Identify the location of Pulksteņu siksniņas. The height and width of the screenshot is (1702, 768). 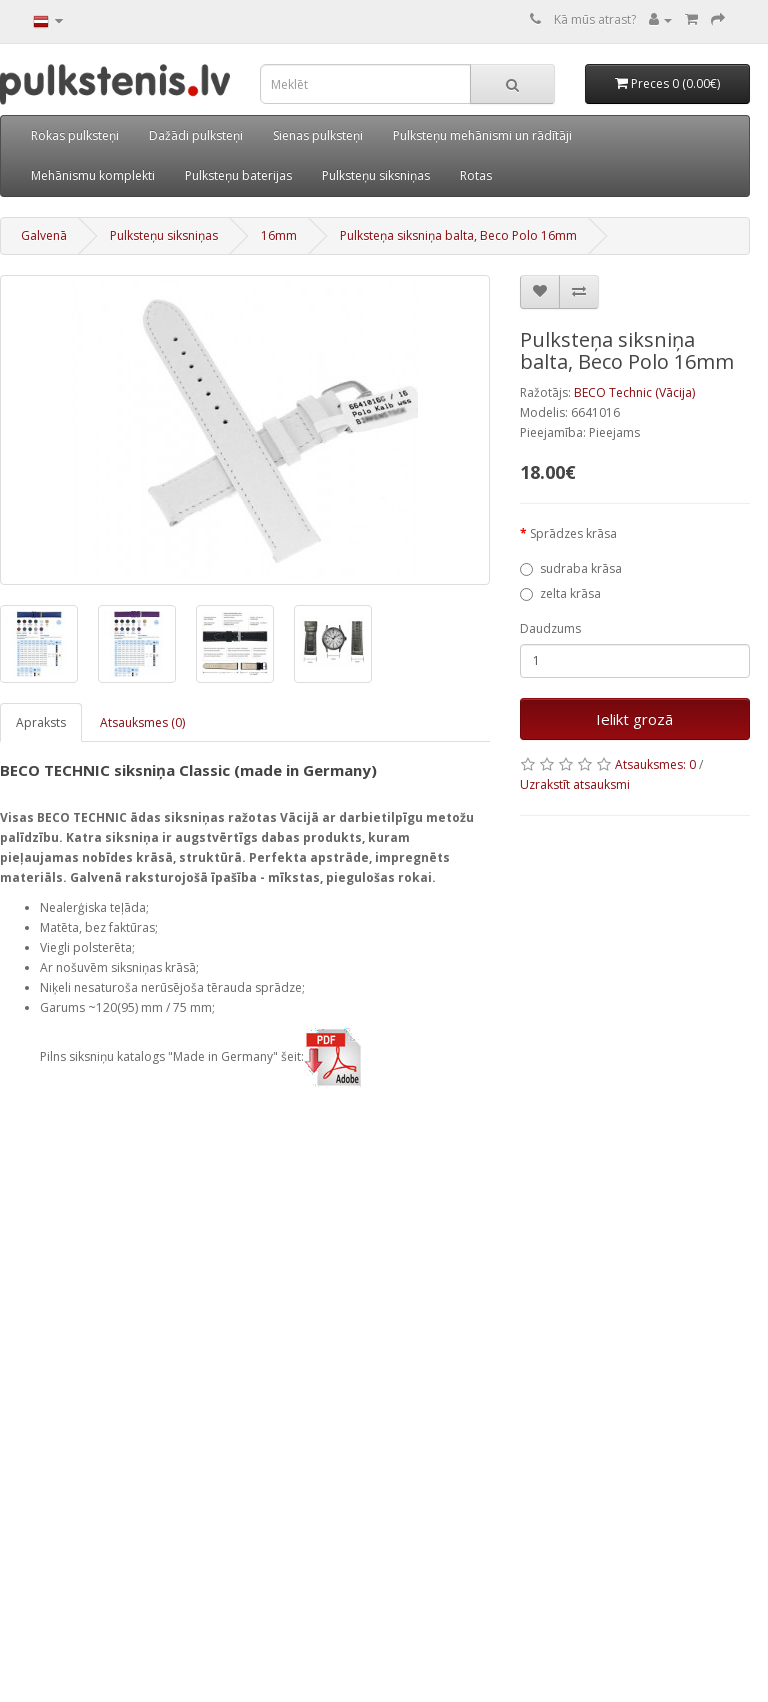
(376, 175).